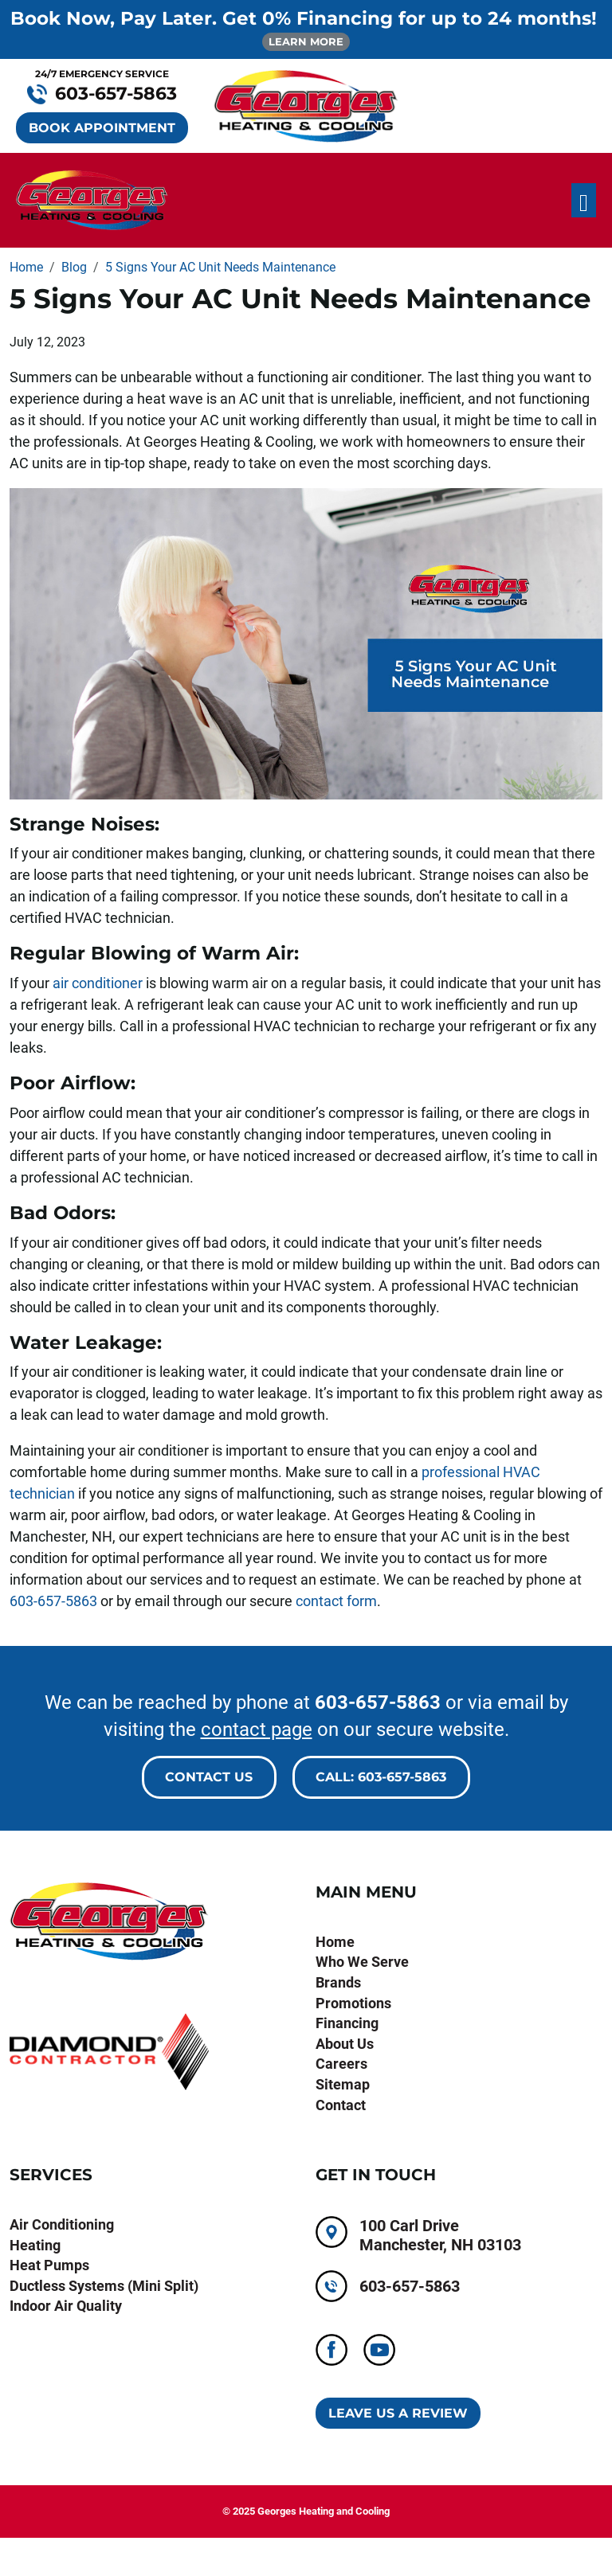 The width and height of the screenshot is (612, 2576). I want to click on Heating, so click(35, 2245).